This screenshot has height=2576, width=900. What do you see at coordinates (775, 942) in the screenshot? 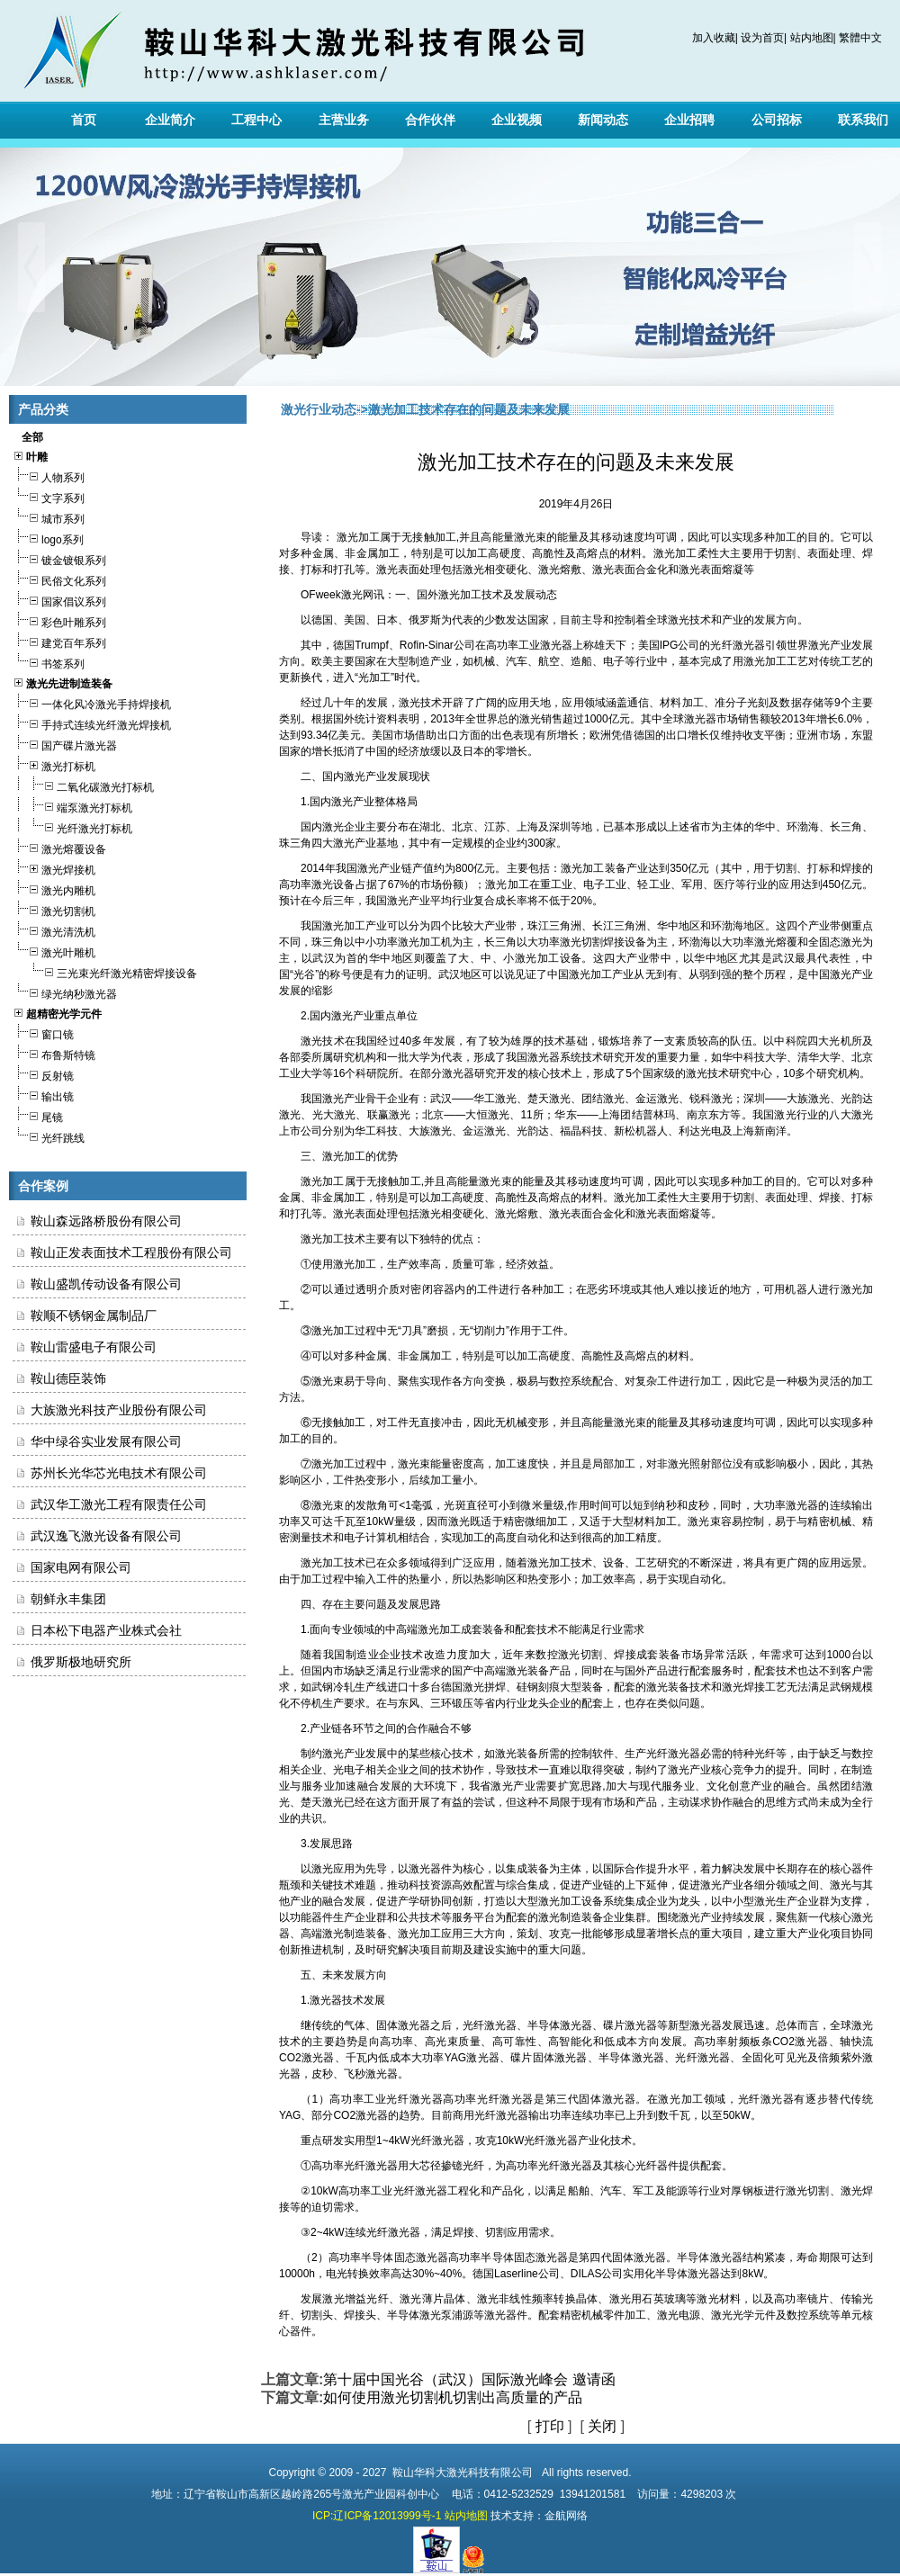
I see `激光熔覆` at bounding box center [775, 942].